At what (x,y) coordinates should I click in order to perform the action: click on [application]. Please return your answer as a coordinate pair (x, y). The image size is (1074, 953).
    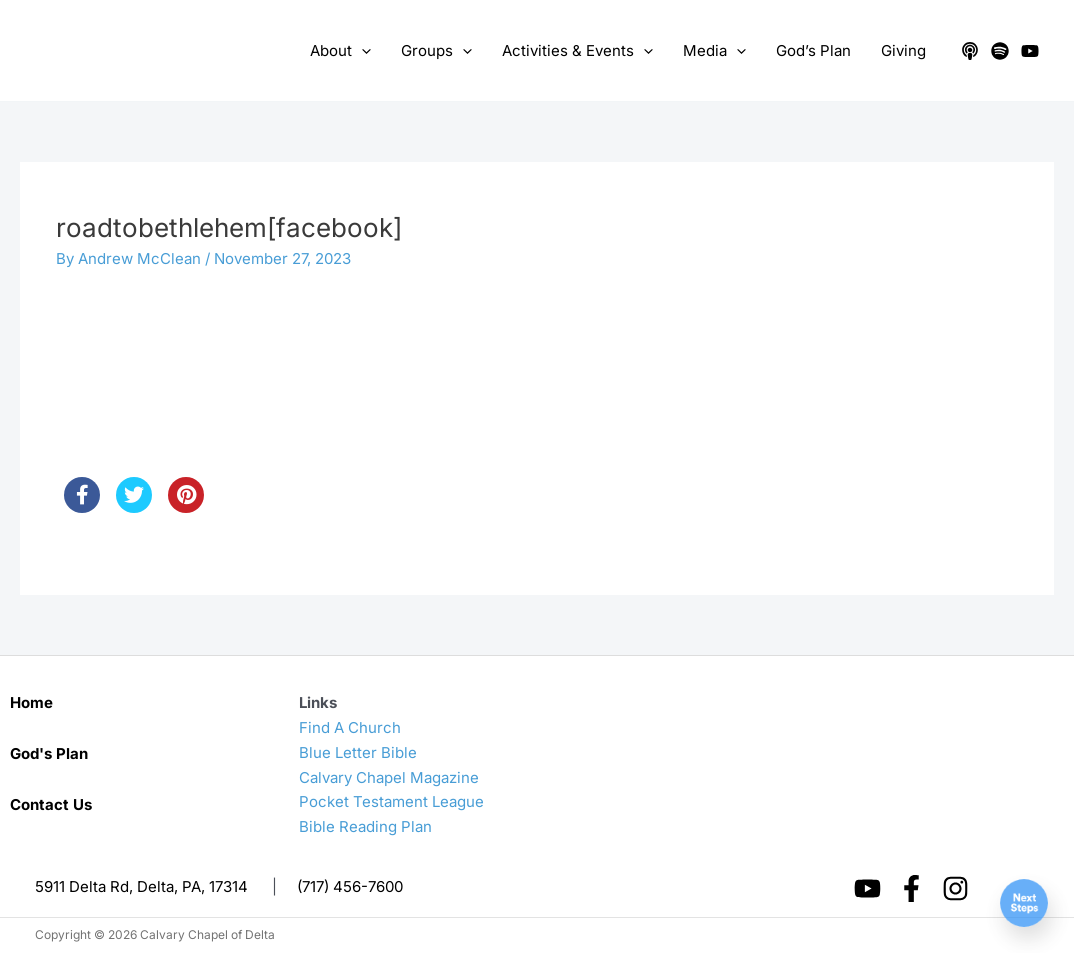
    Looking at the image, I should click on (361, 51).